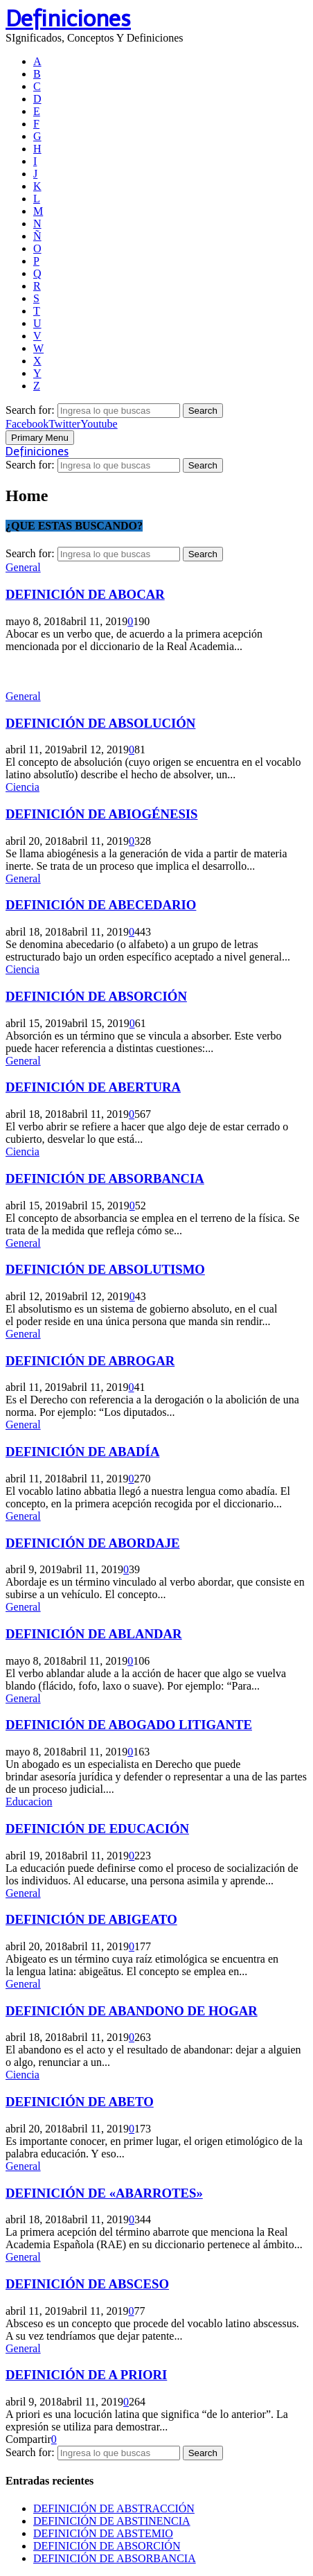 Image resolution: width=313 pixels, height=2576 pixels. I want to click on DEFINICIÓN DE «ABARROTES», so click(104, 2193).